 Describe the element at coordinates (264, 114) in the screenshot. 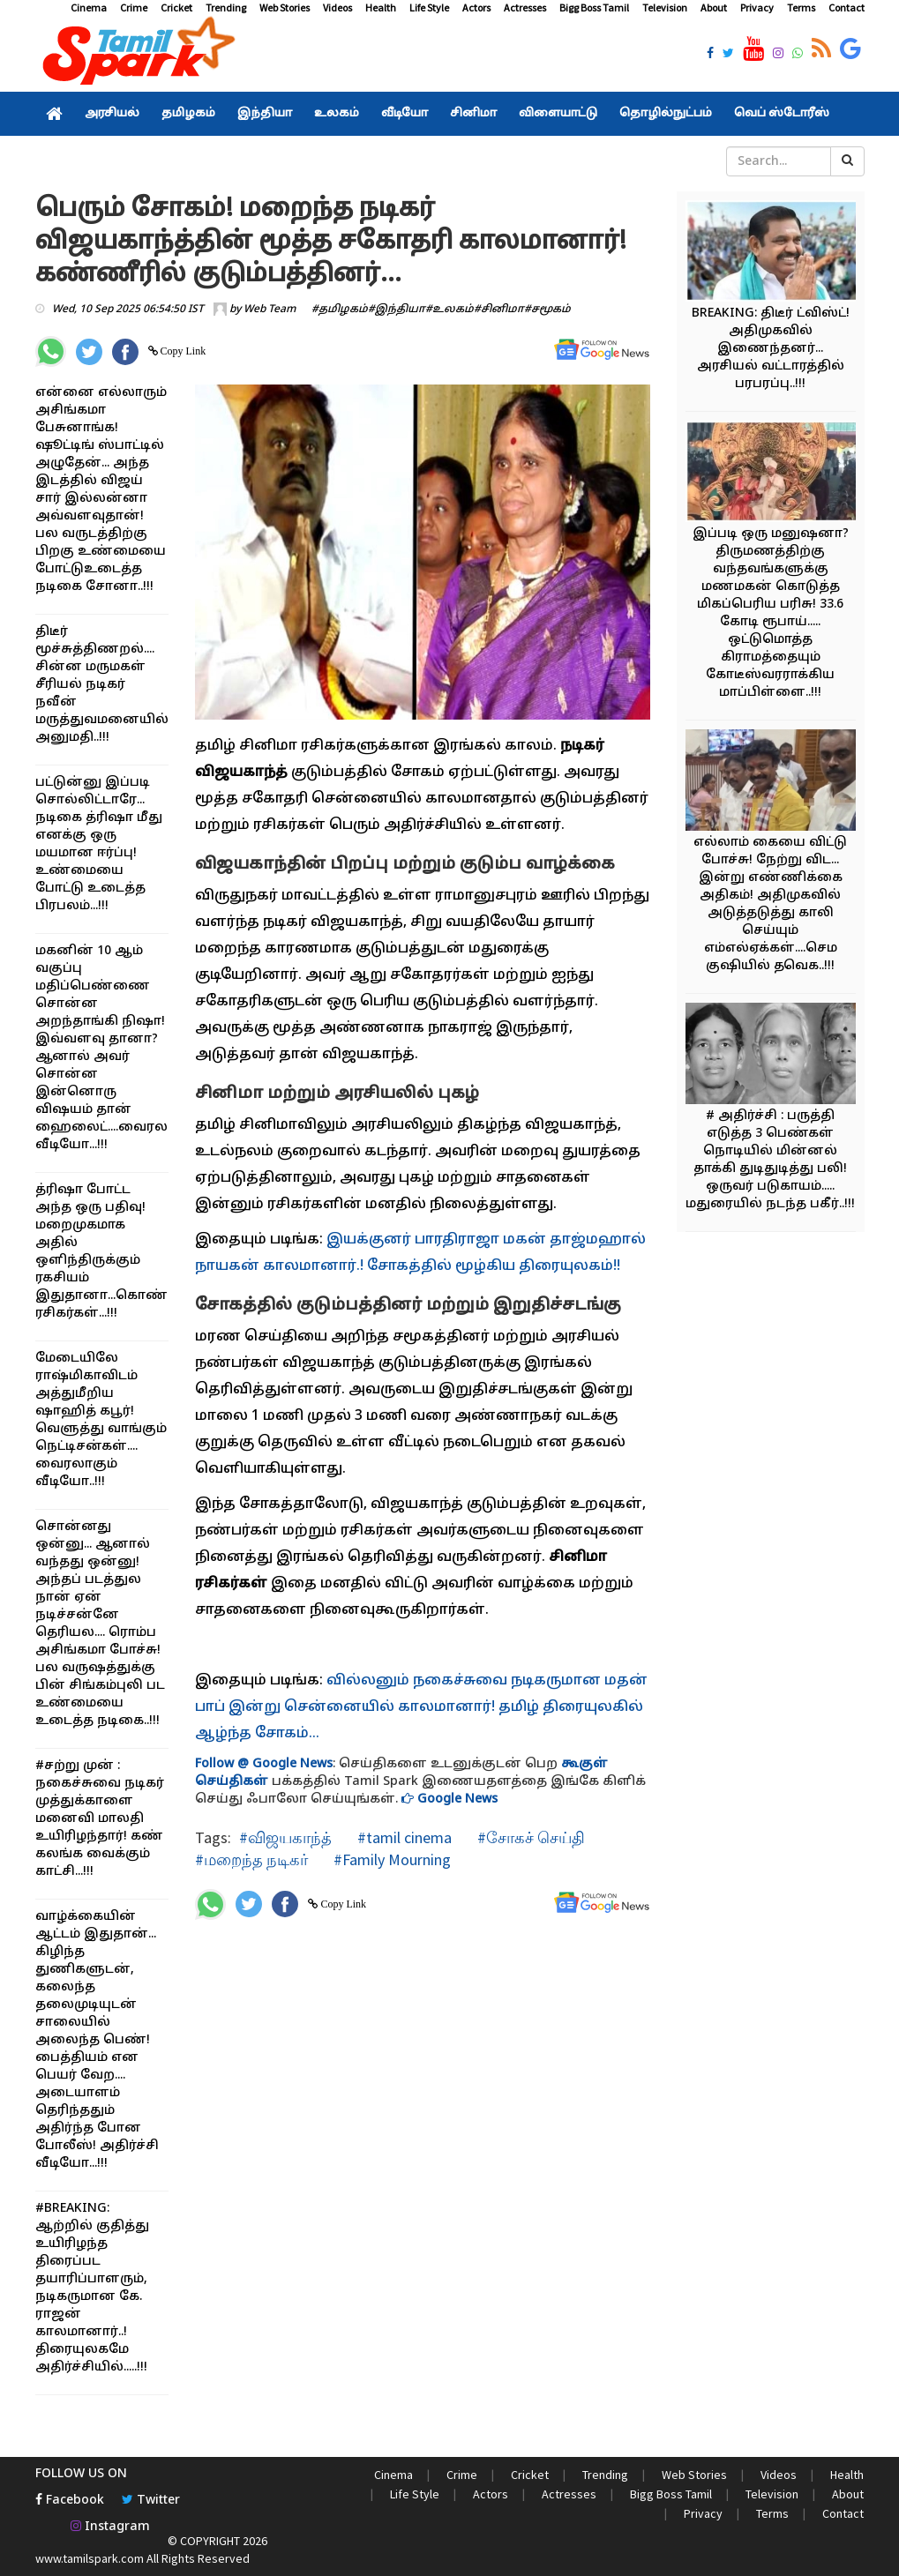

I see `இந்தியா` at that location.